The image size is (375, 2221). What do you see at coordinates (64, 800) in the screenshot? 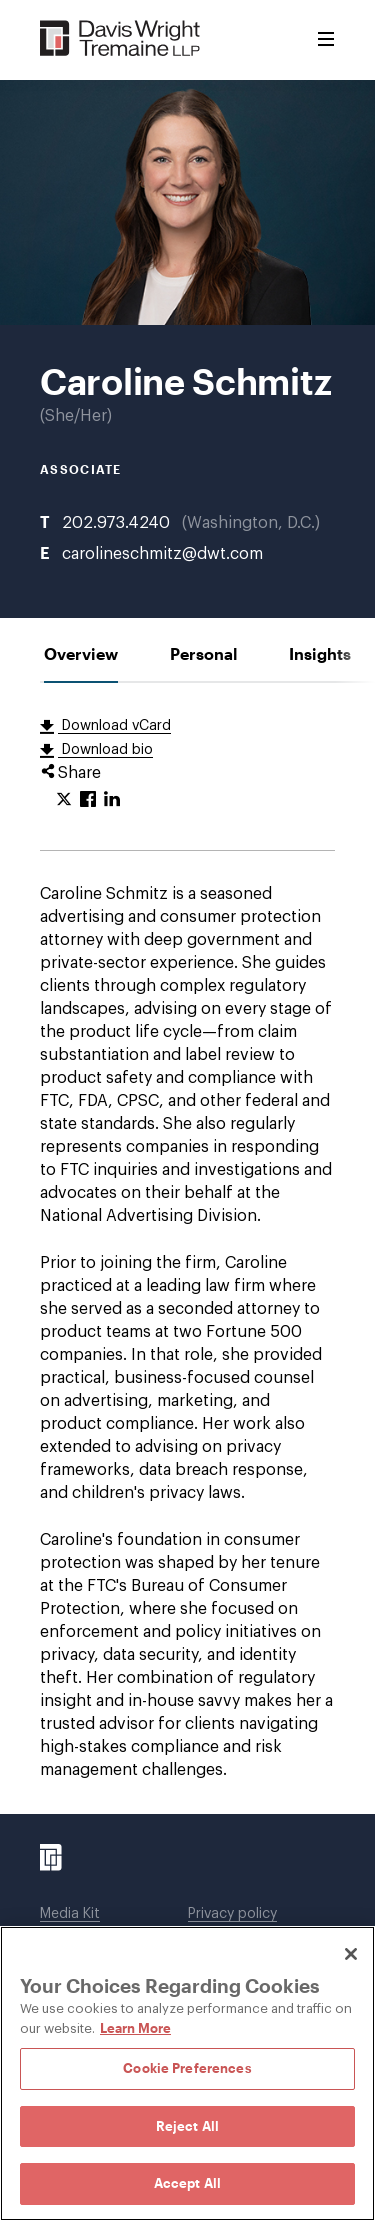
I see `[Click to share URL on Twitter.]` at bounding box center [64, 800].